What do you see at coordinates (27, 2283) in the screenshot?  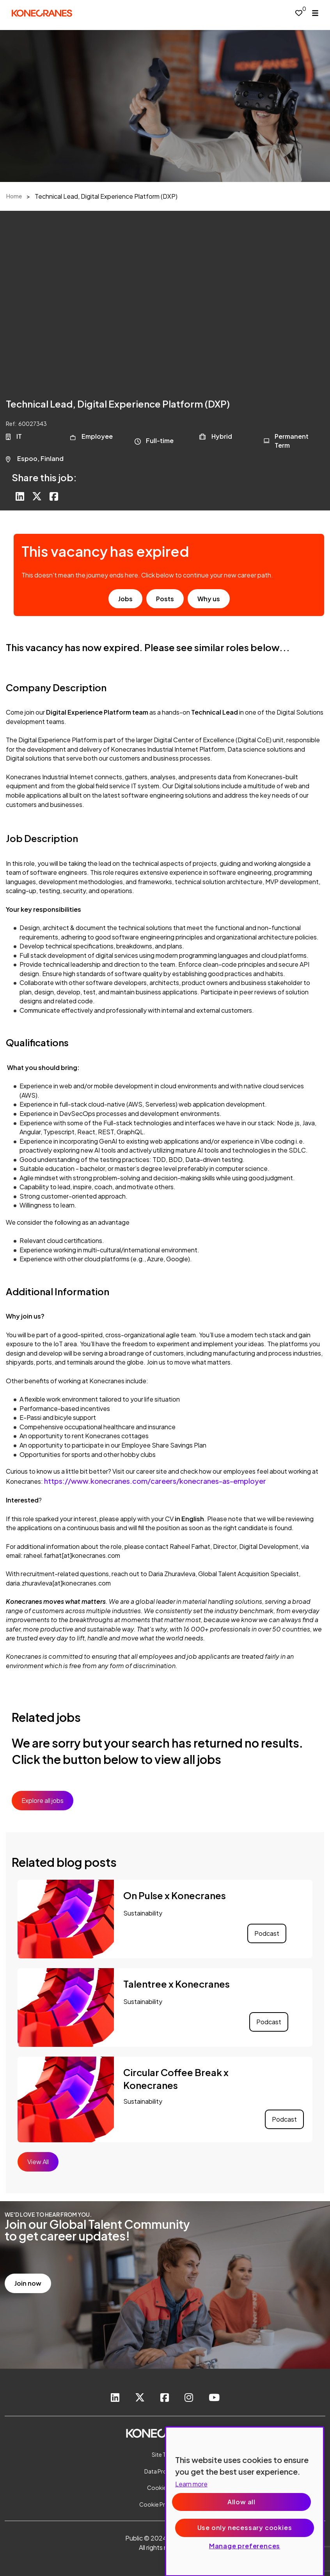 I see `Join now [read more]` at bounding box center [27, 2283].